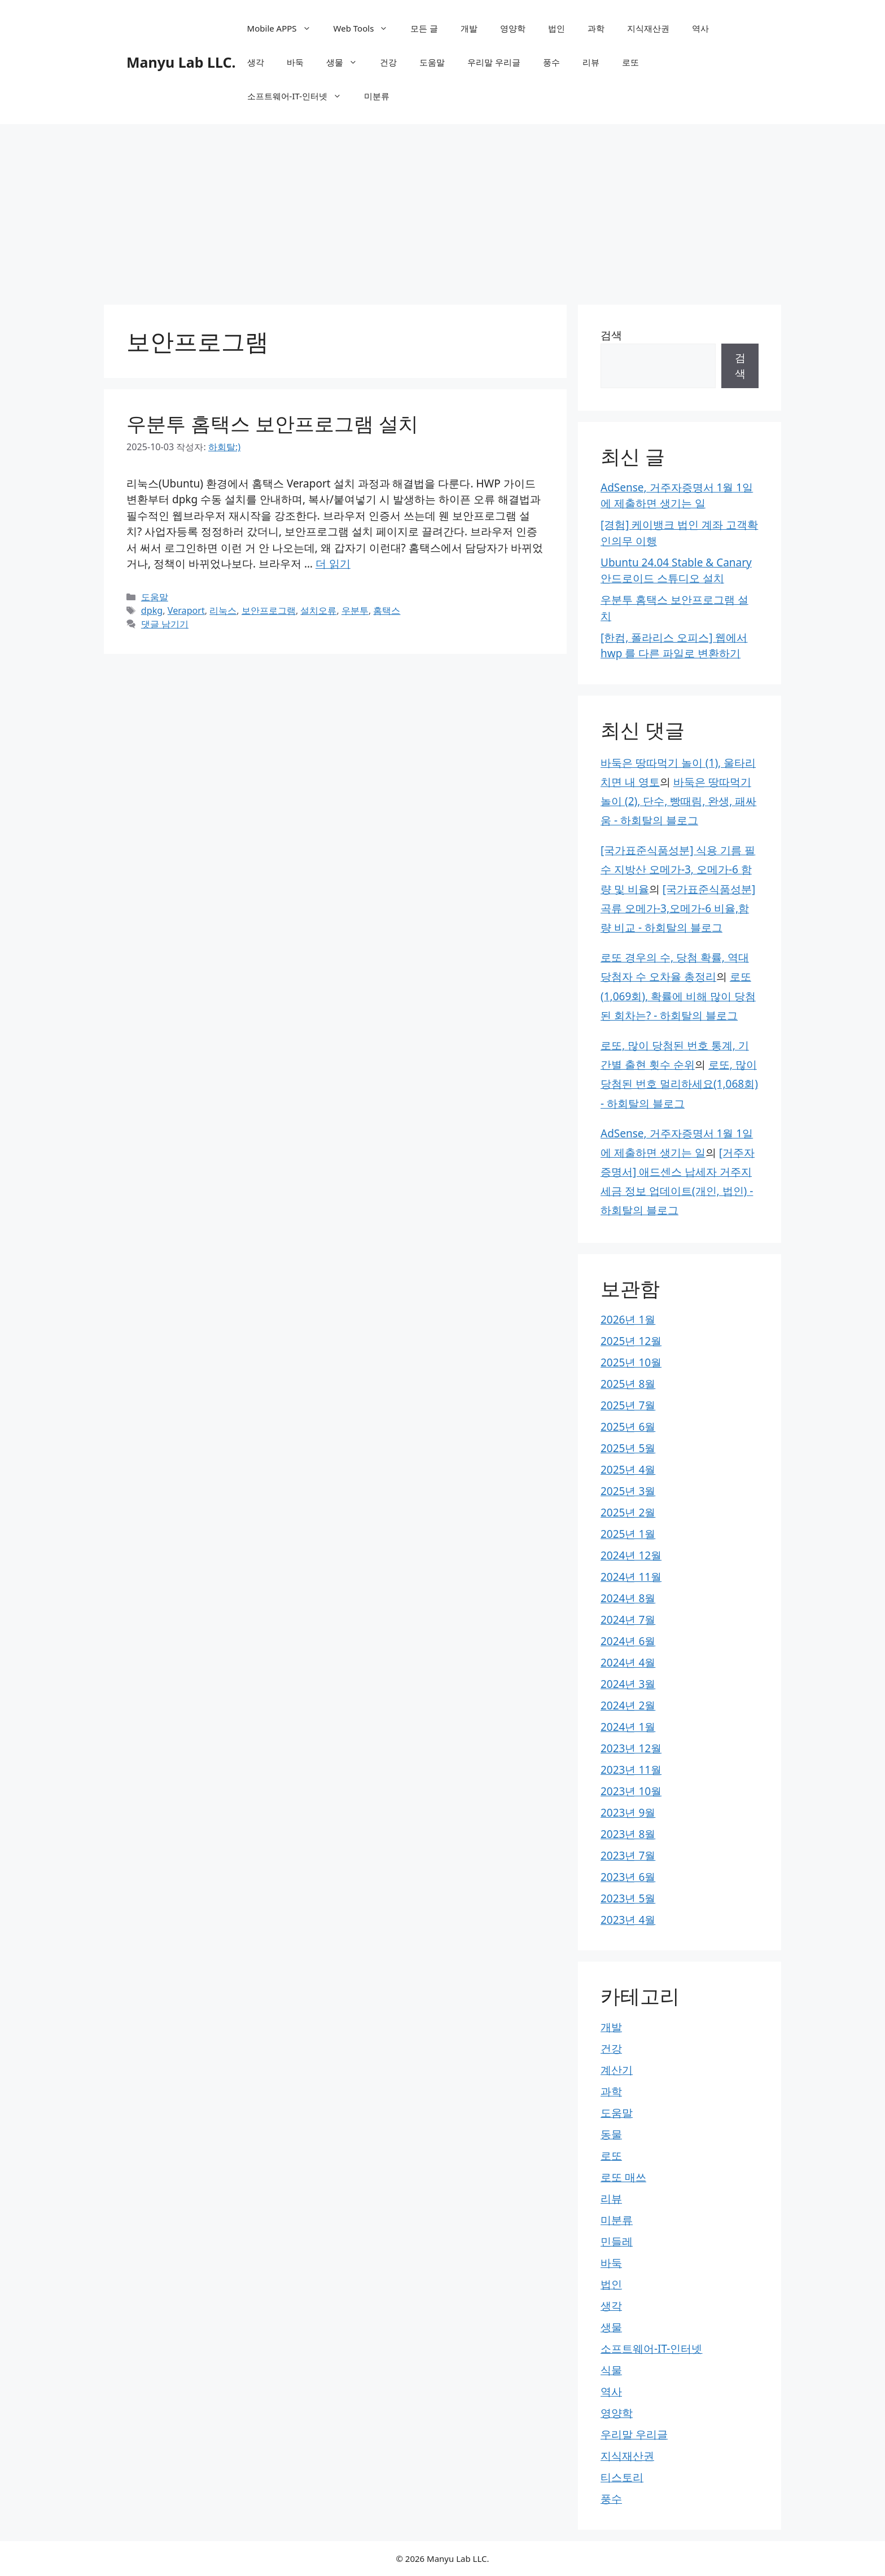 The image size is (885, 2576). What do you see at coordinates (333, 563) in the screenshot?
I see `더 읽기 [우분투 홈택스 보안프로그램 설치에 대해 더 자세히 알아보세요]` at bounding box center [333, 563].